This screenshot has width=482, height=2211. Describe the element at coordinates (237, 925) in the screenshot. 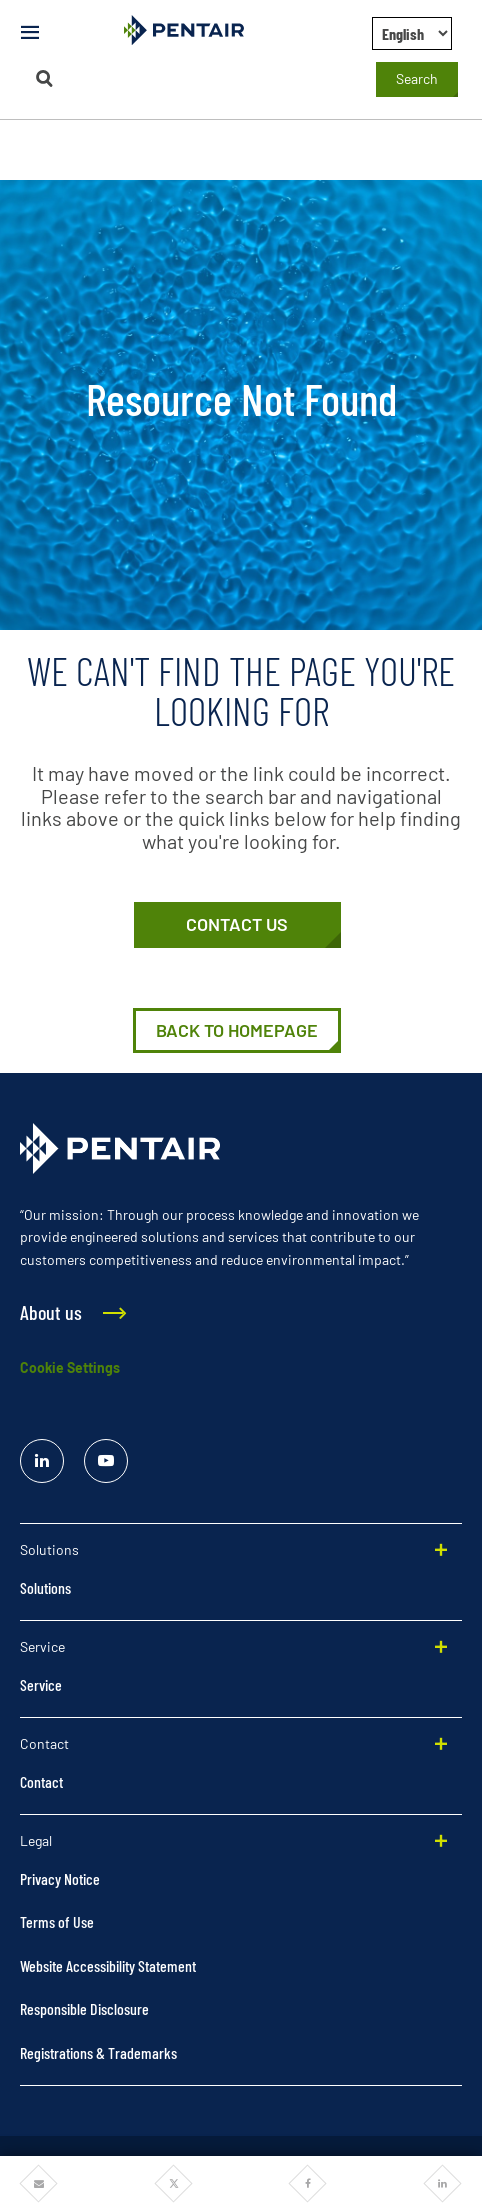

I see `[Contact Us]` at that location.